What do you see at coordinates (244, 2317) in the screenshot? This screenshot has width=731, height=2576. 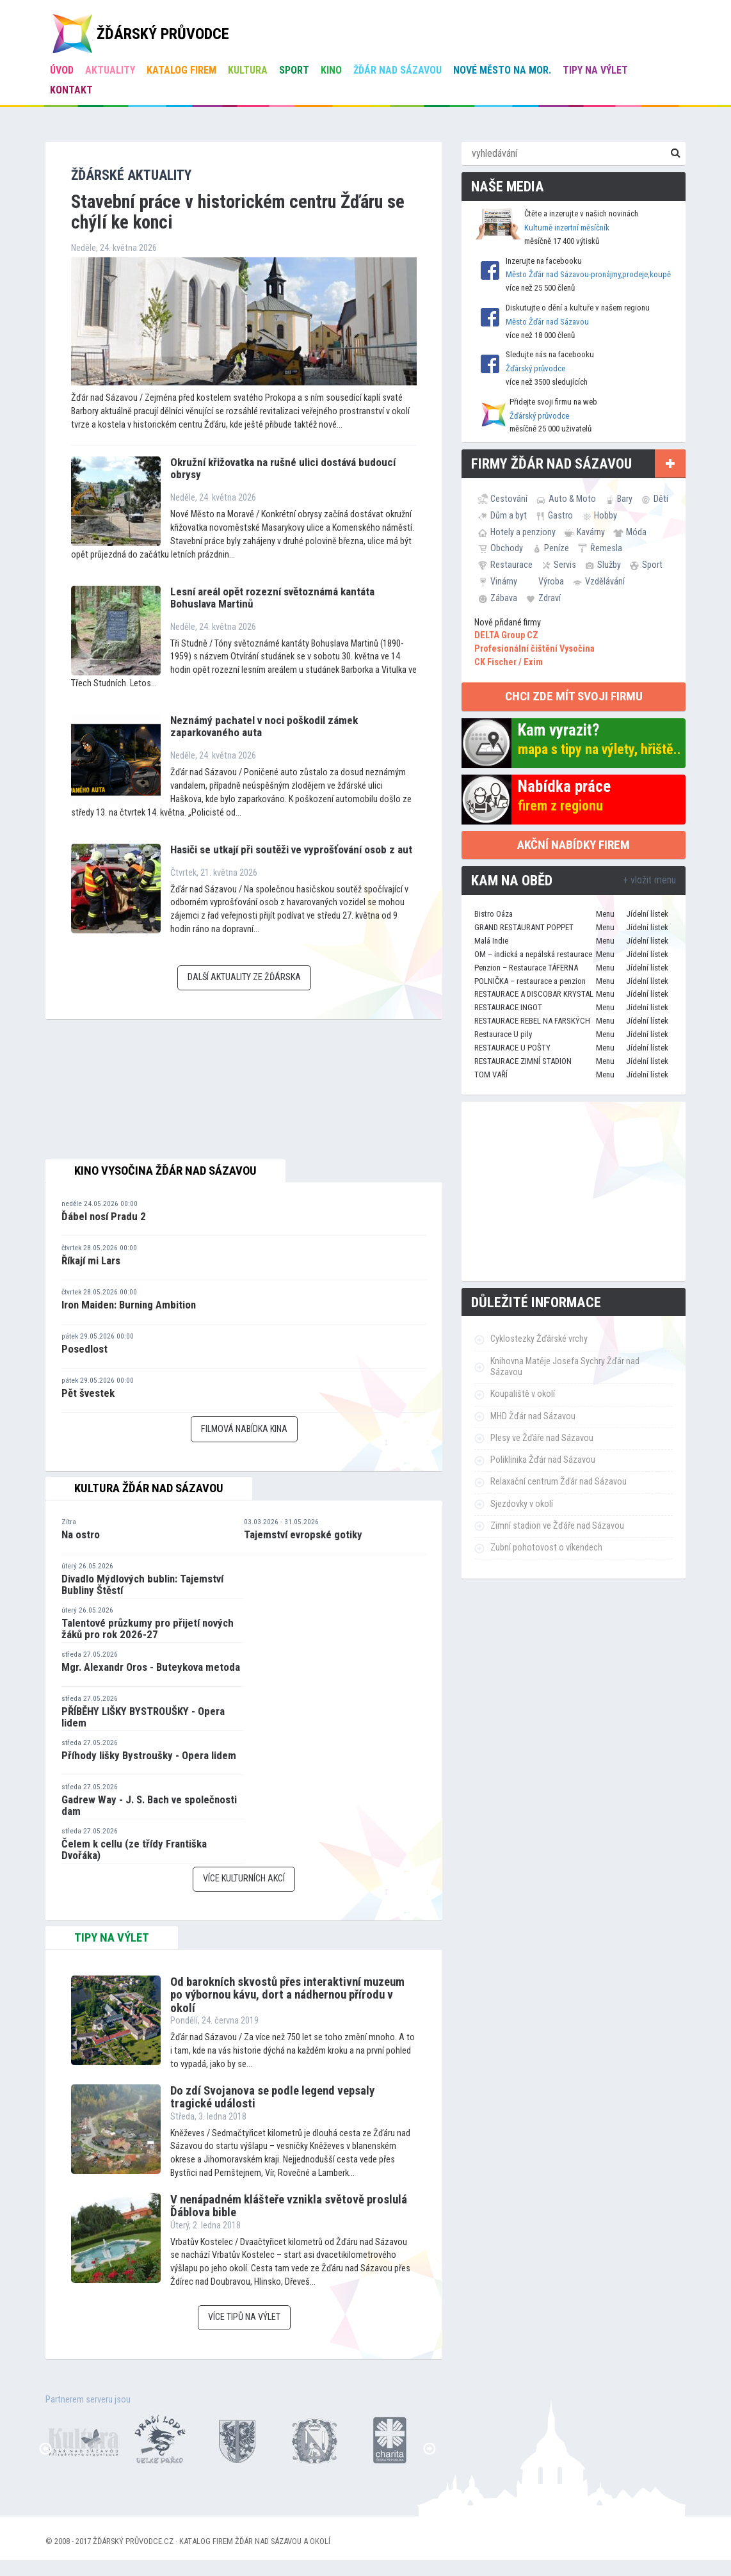 I see `Více tipů na výlet` at bounding box center [244, 2317].